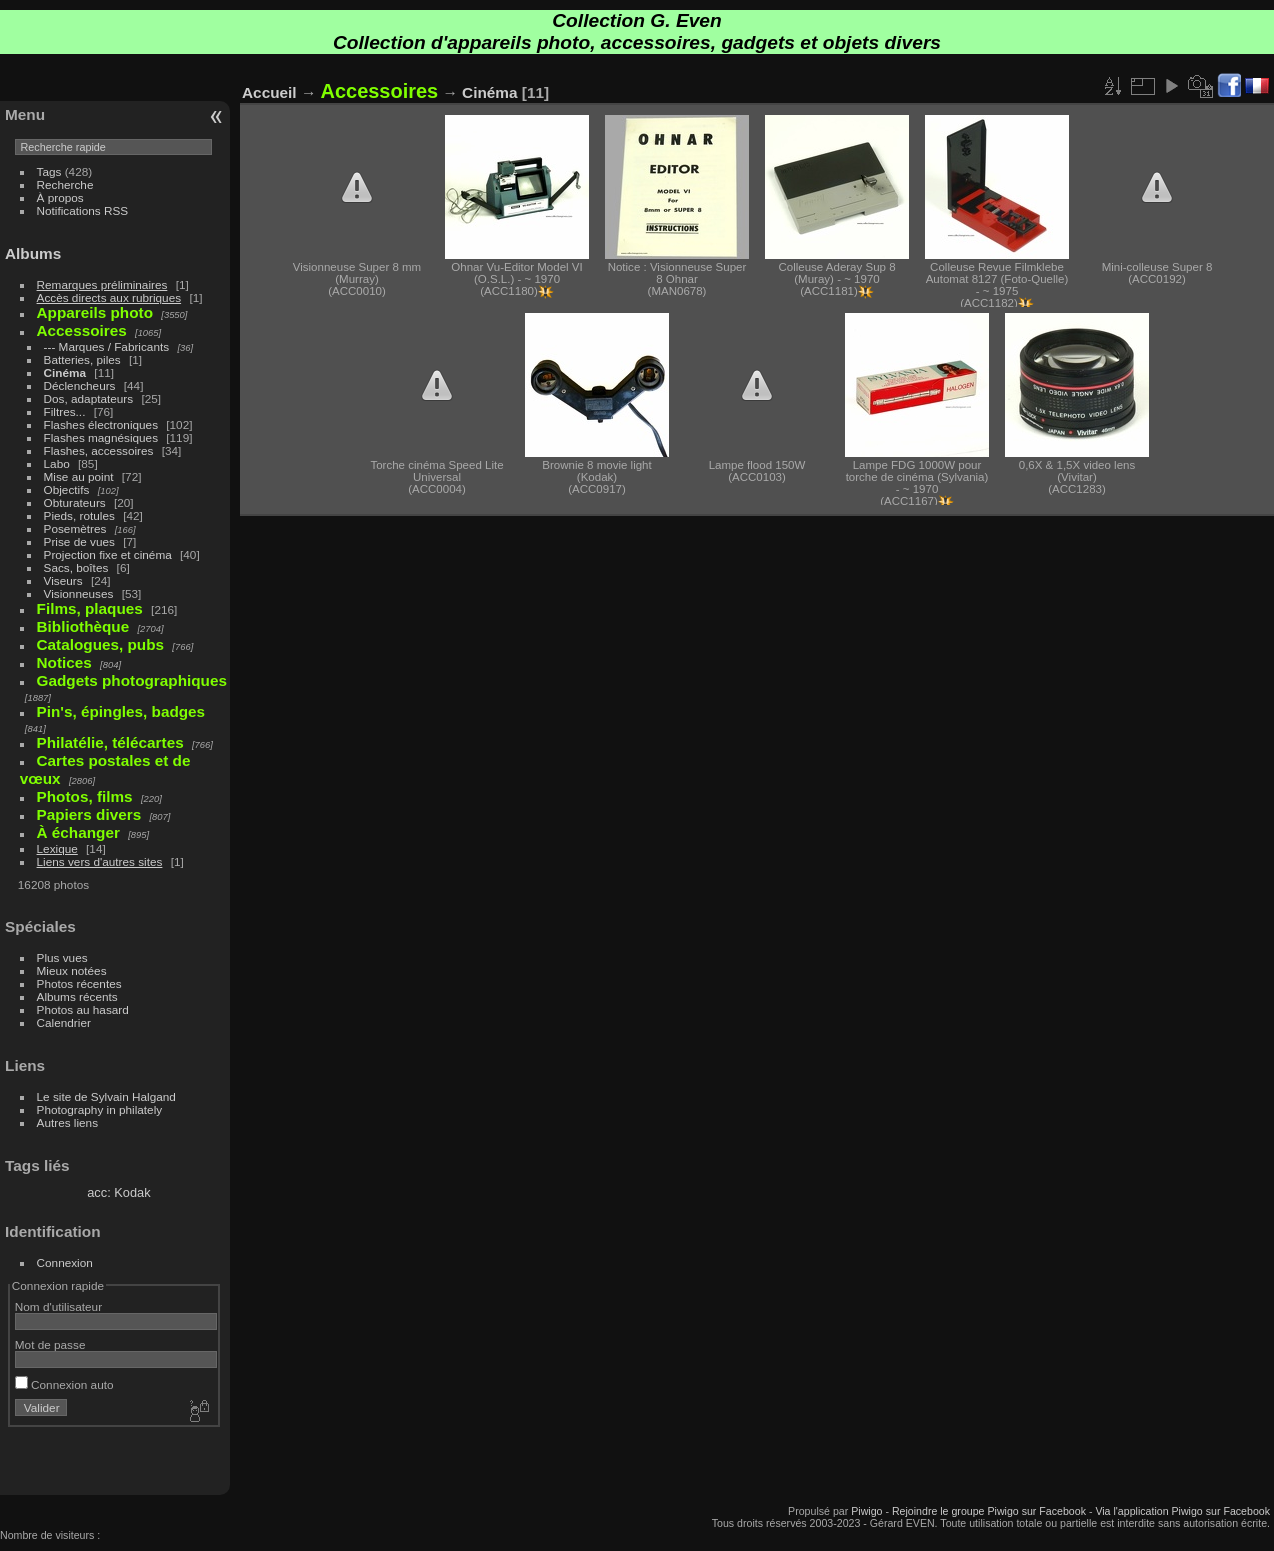 This screenshot has height=1551, width=1274. What do you see at coordinates (63, 580) in the screenshot?
I see `Viseurs` at bounding box center [63, 580].